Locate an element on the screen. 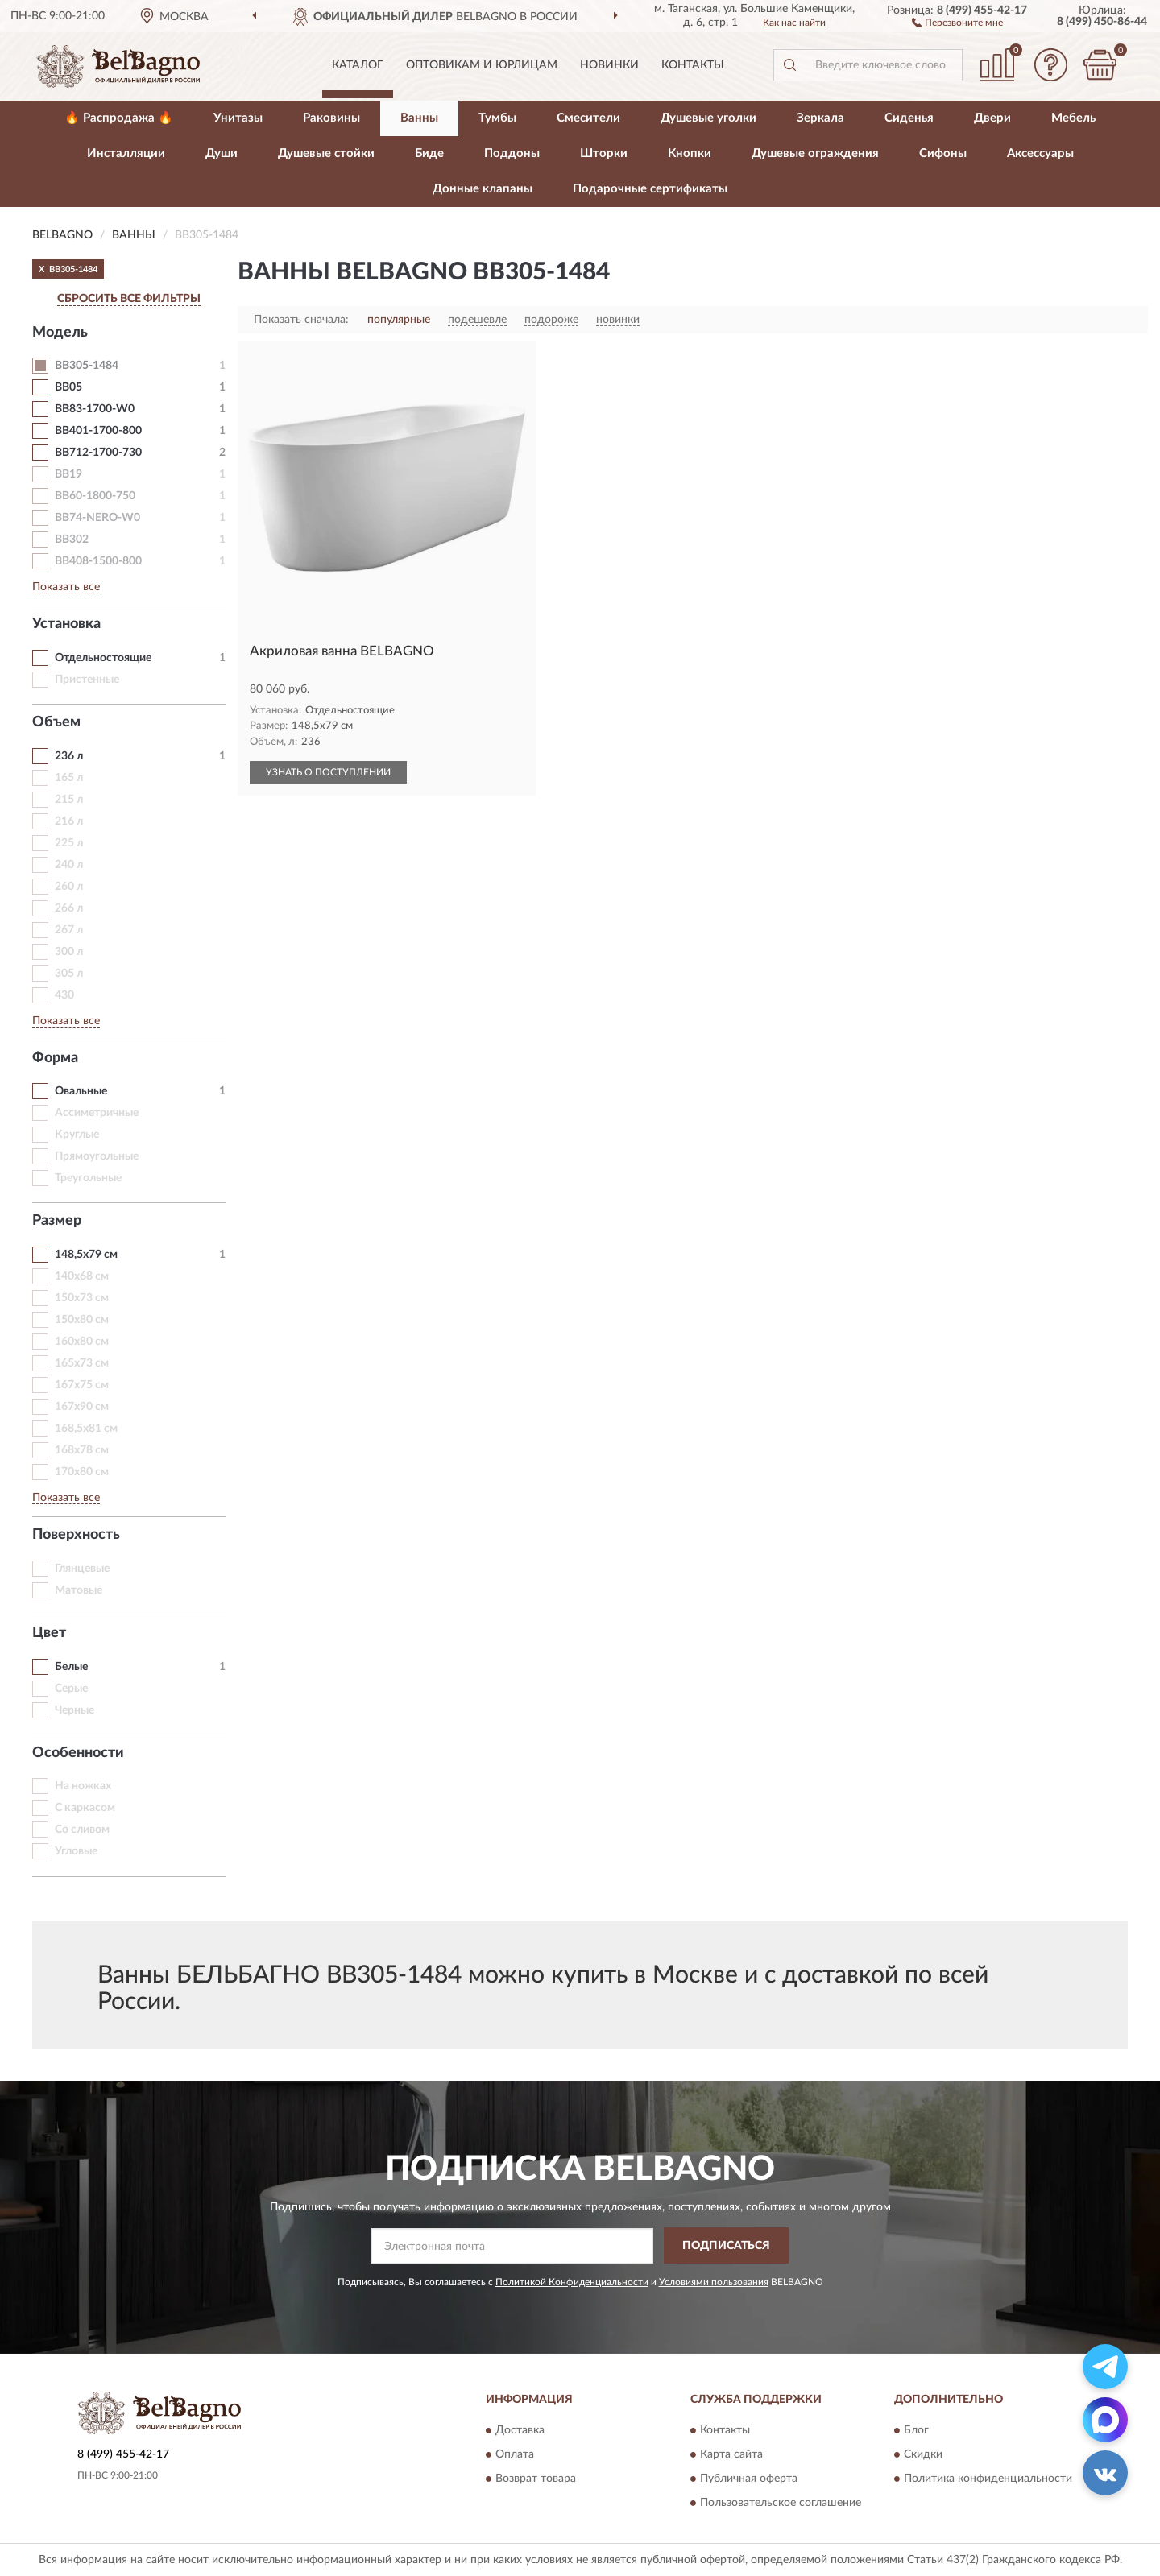  BB302 is located at coordinates (72, 539).